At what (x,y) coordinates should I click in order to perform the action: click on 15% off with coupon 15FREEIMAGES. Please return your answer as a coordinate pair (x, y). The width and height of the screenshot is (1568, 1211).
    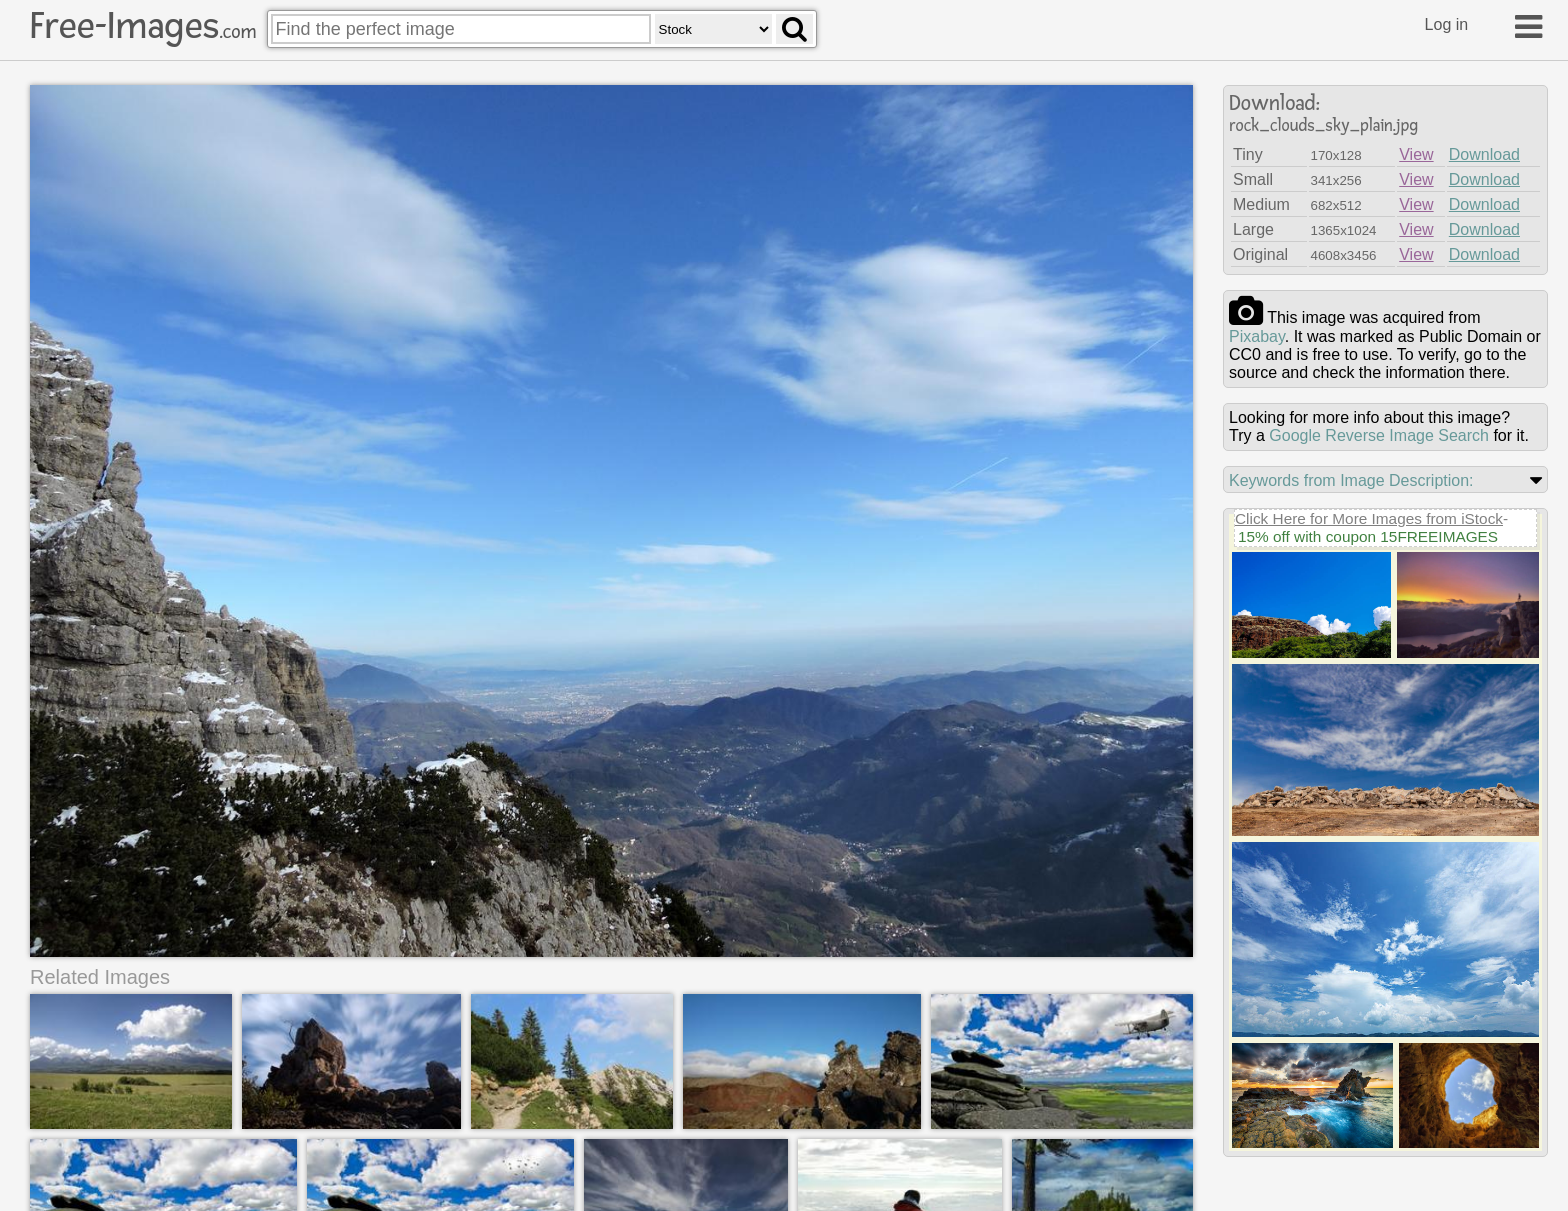
    Looking at the image, I should click on (1368, 536).